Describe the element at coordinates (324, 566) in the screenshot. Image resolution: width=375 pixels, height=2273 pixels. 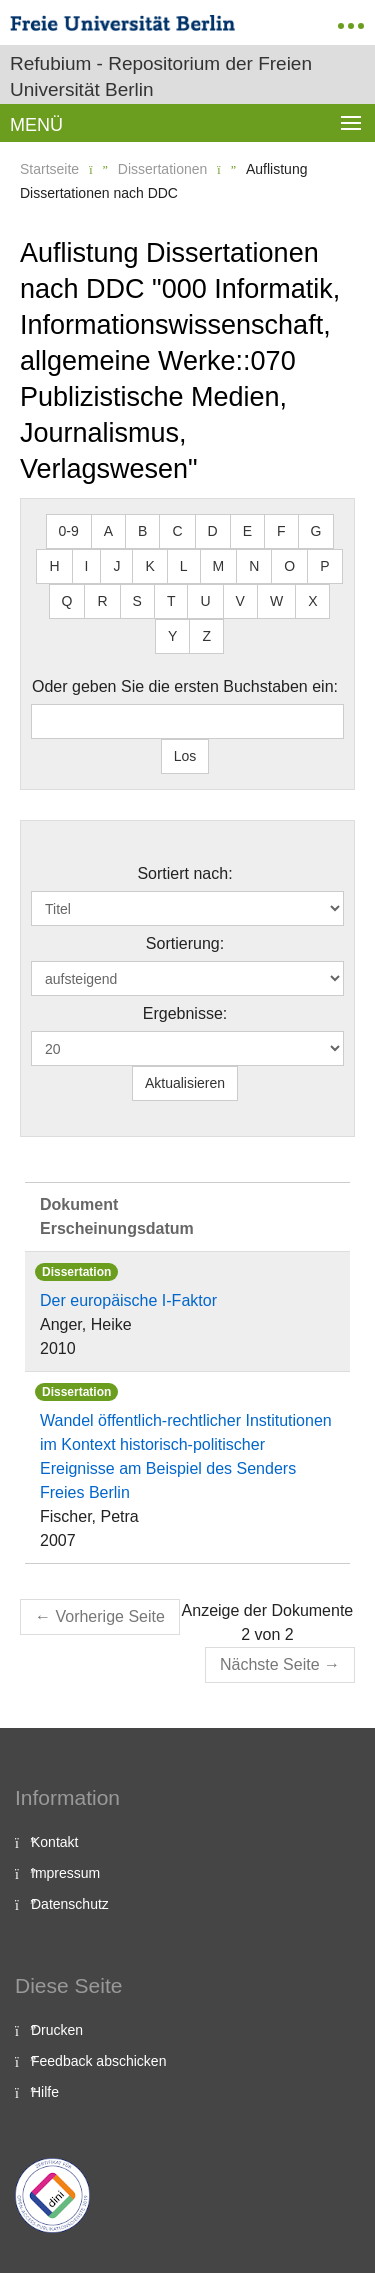
I see `P [button]` at that location.